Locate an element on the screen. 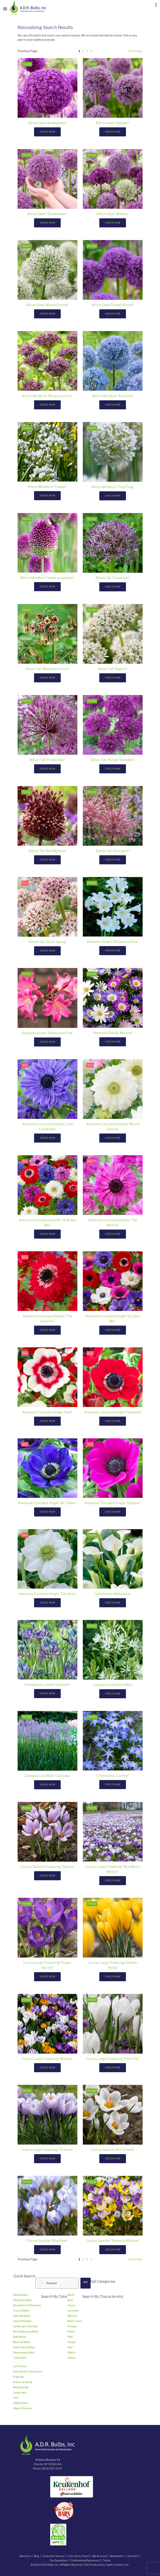 Image resolution: width=160 pixels, height=2576 pixels. Indoor Growing is located at coordinates (22, 2382).